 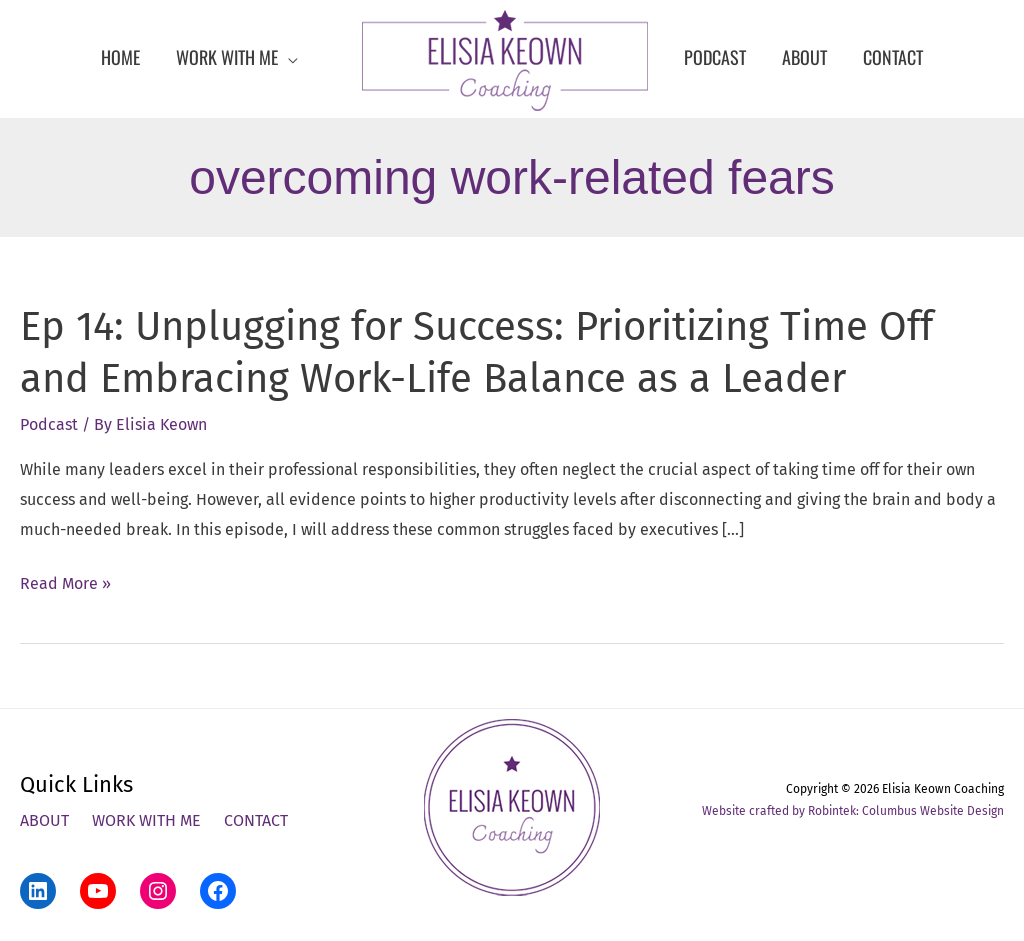 I want to click on Website crafted by Robintek: Columbus Website Design, so click(x=853, y=811).